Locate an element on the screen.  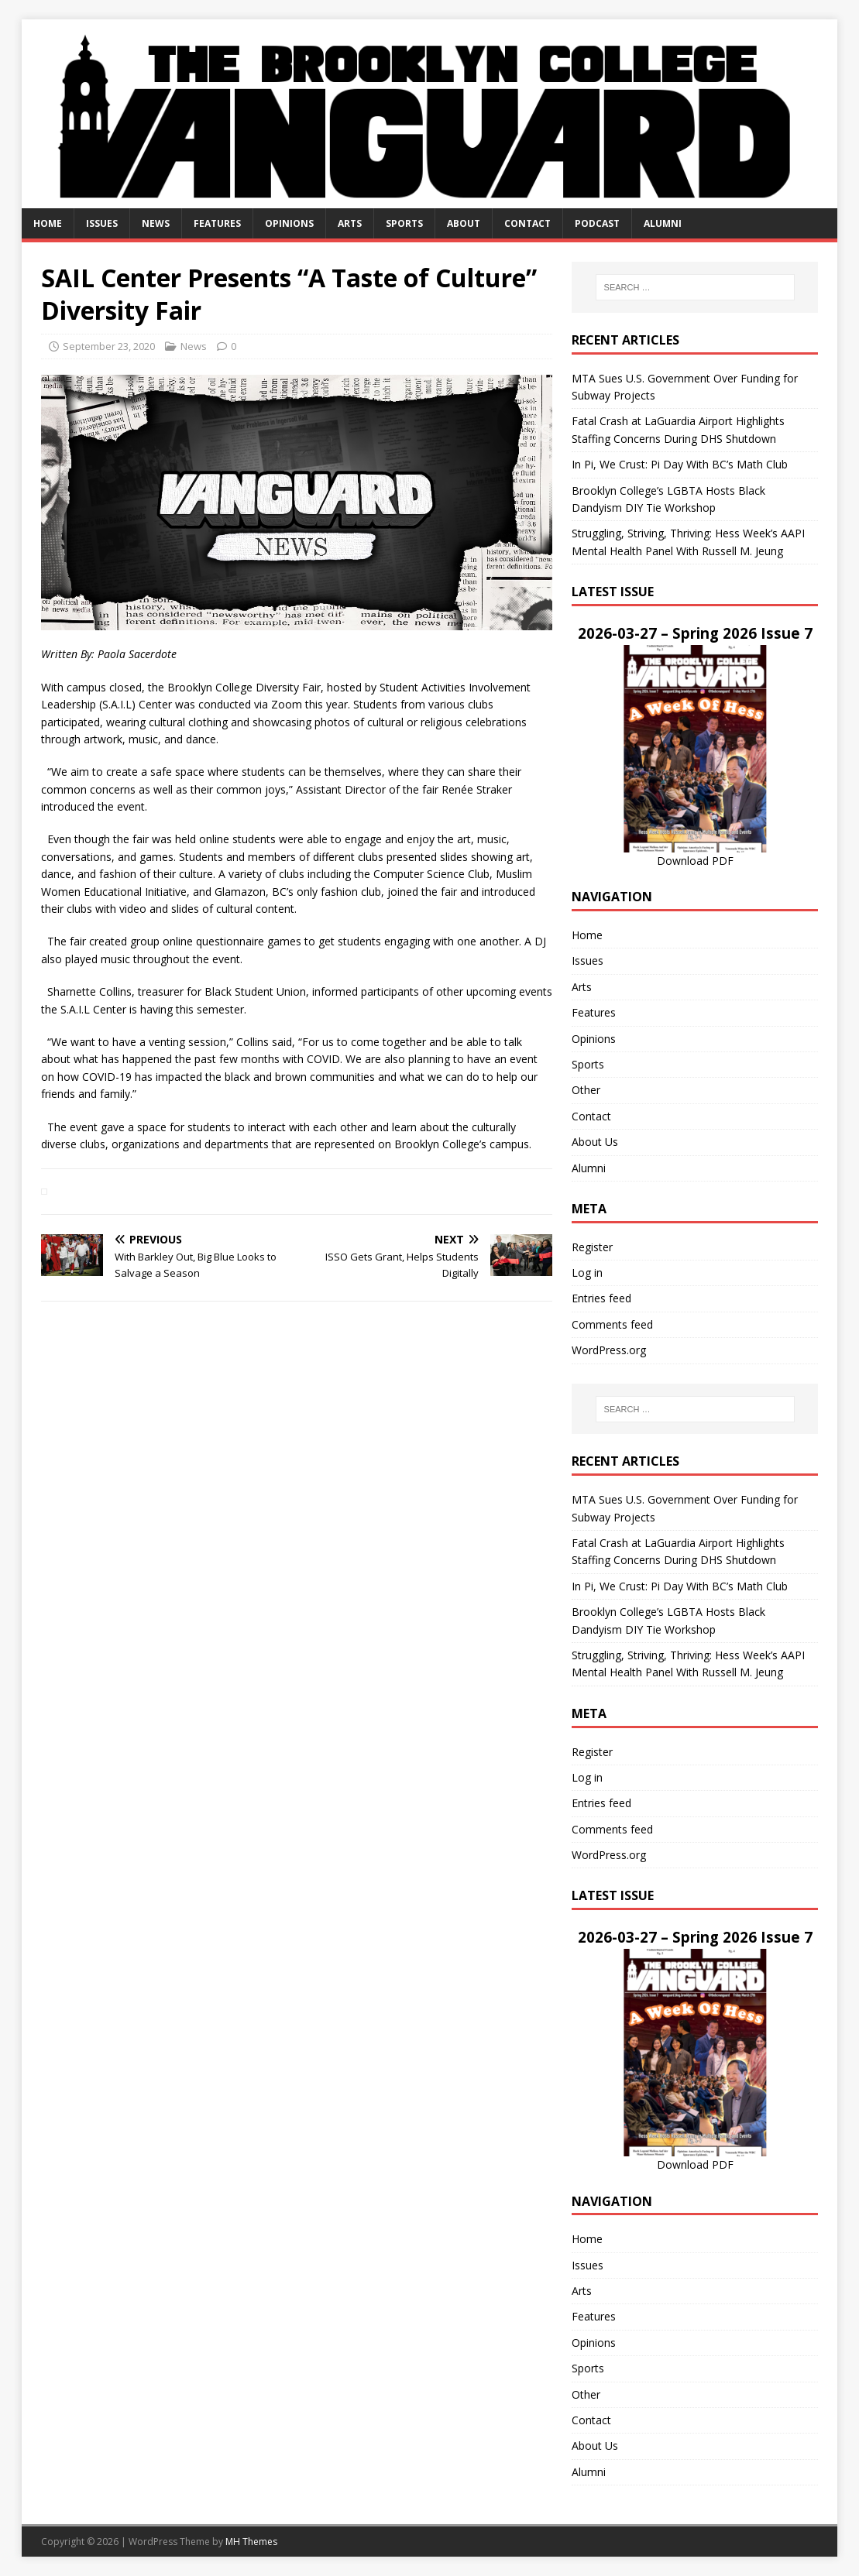
News is located at coordinates (156, 223).